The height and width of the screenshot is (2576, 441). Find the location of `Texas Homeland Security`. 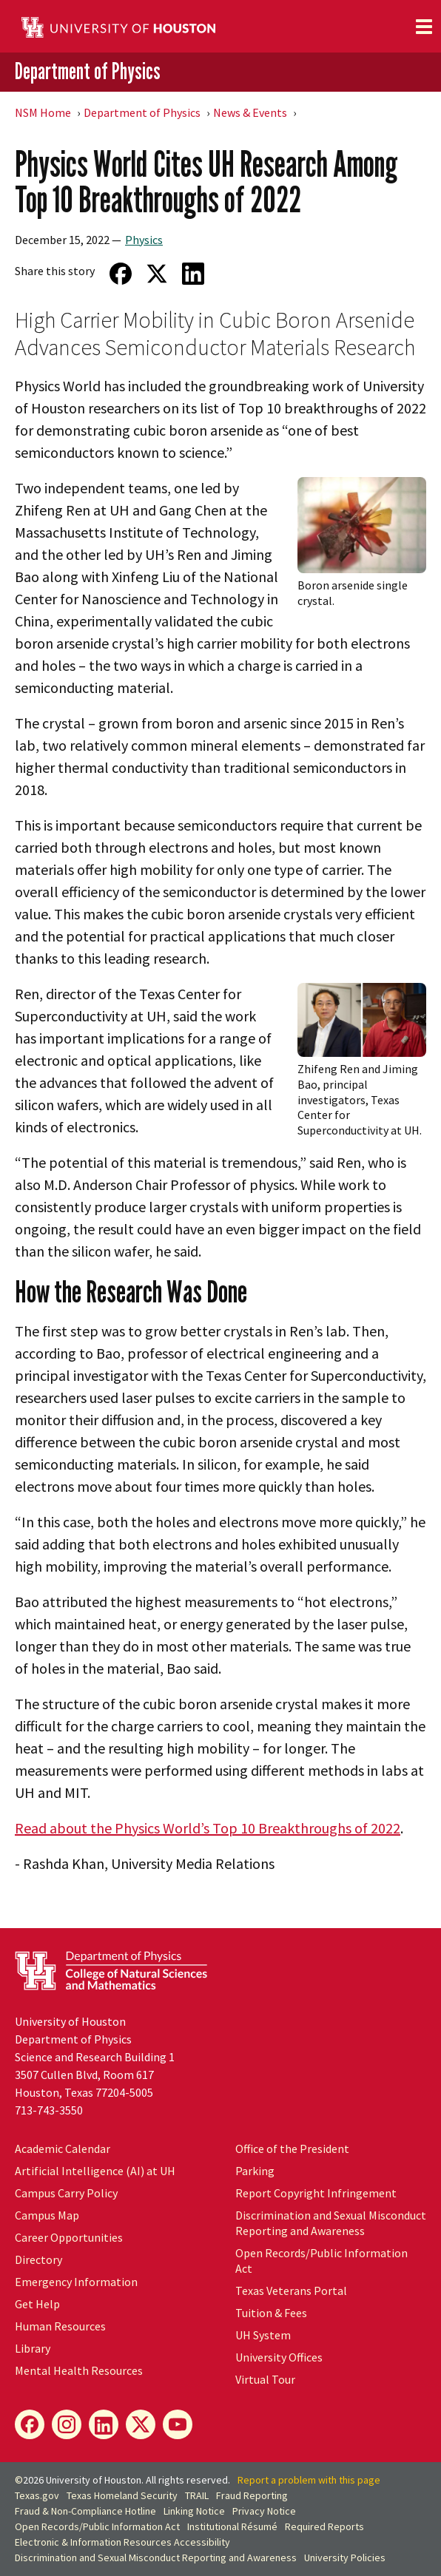

Texas Homeland Security is located at coordinates (122, 2495).